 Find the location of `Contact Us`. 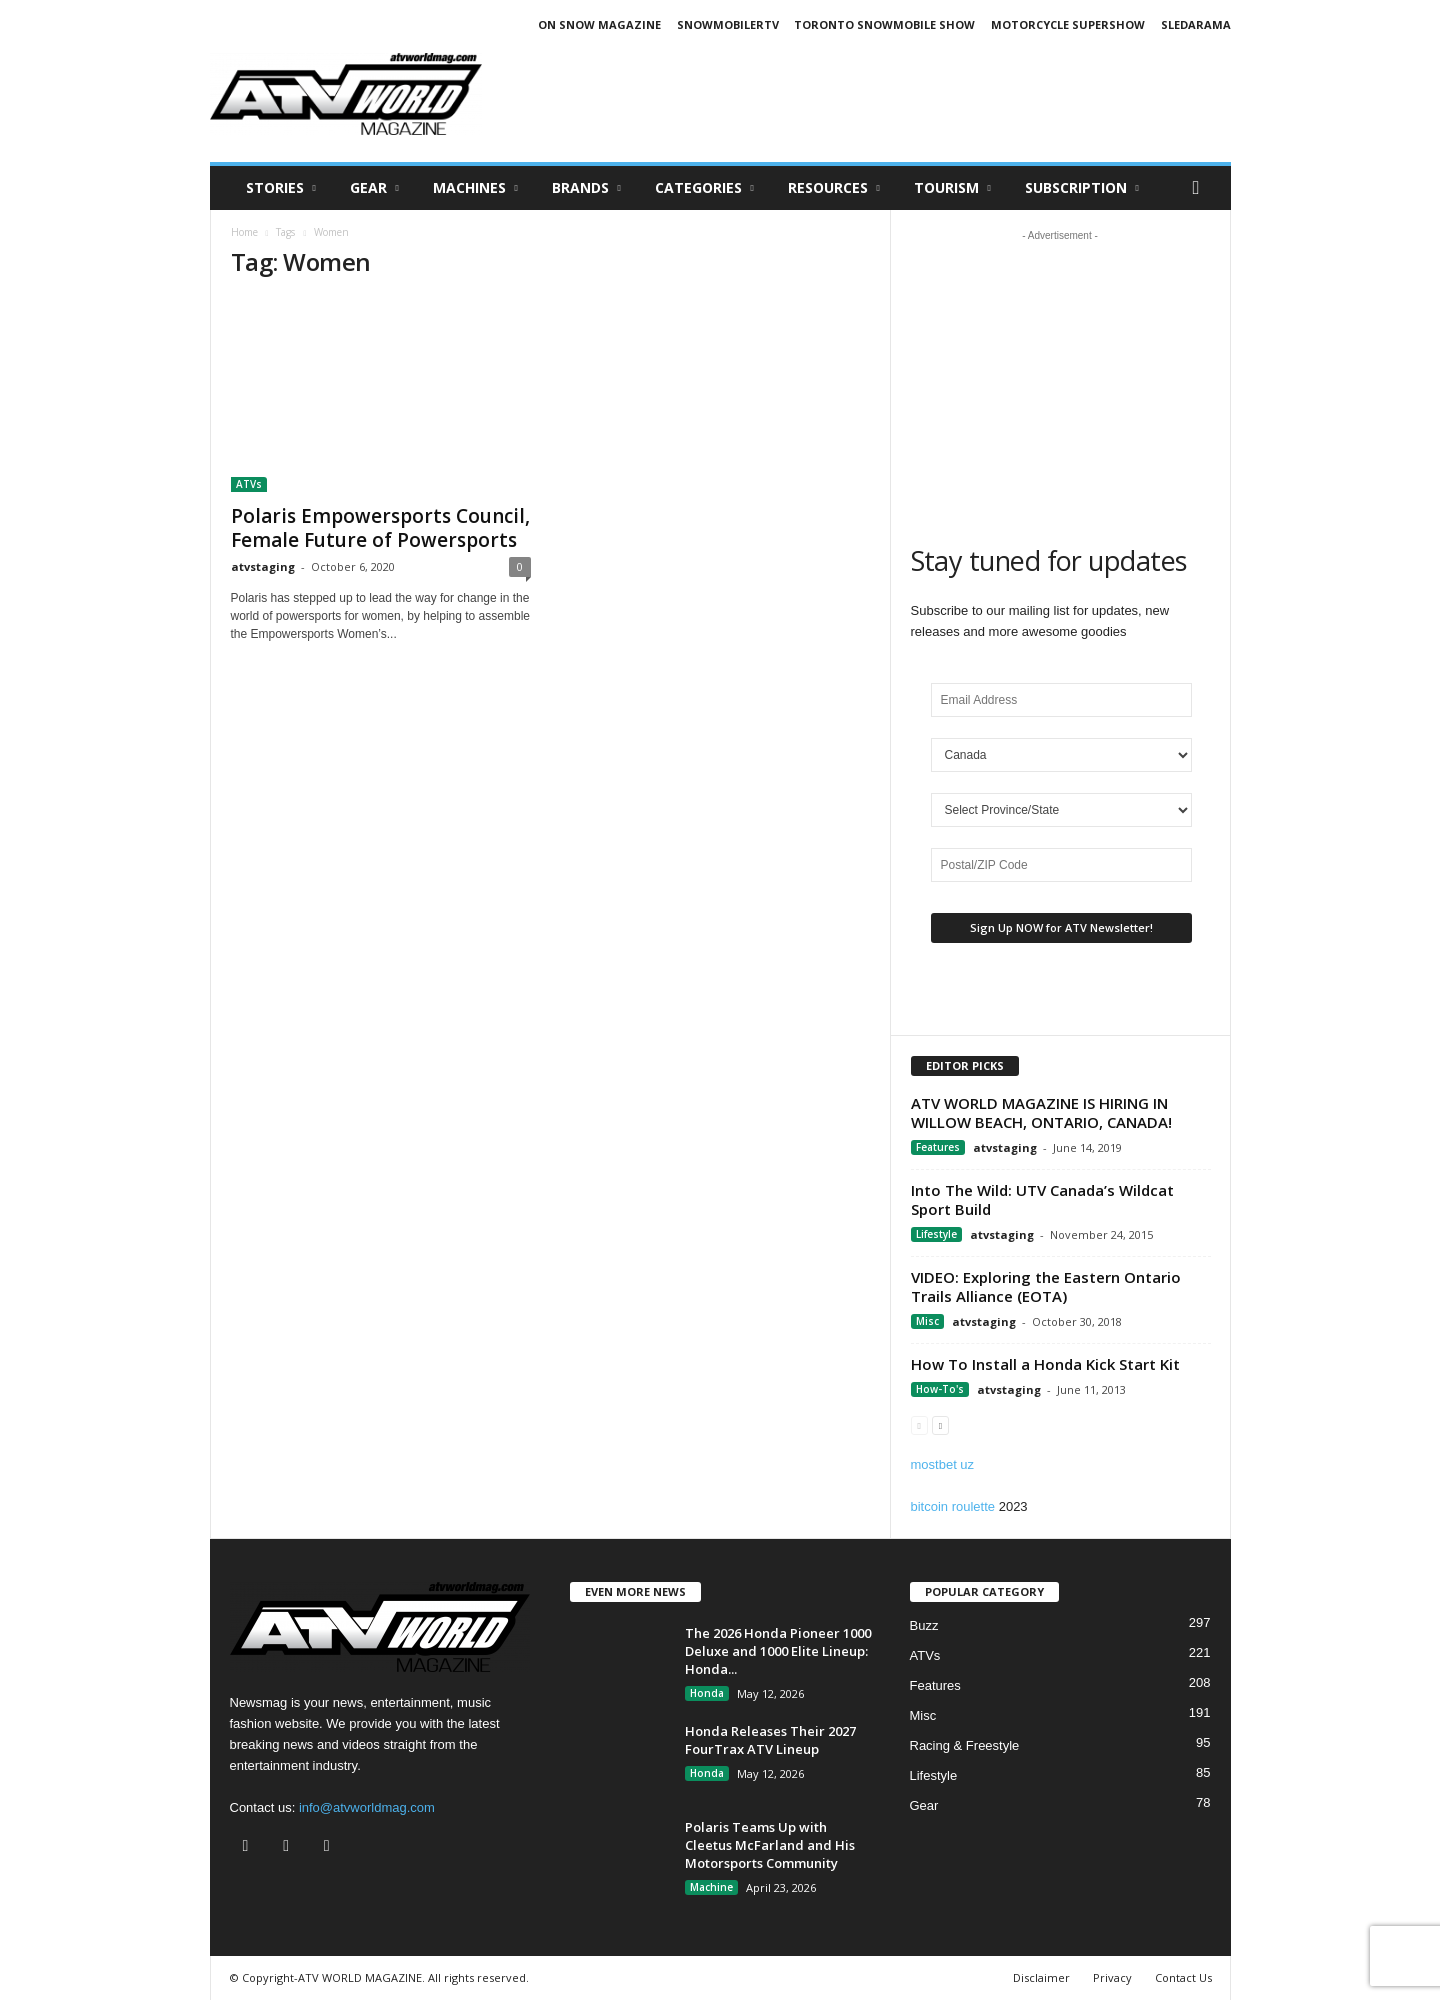

Contact Us is located at coordinates (1183, 1977).